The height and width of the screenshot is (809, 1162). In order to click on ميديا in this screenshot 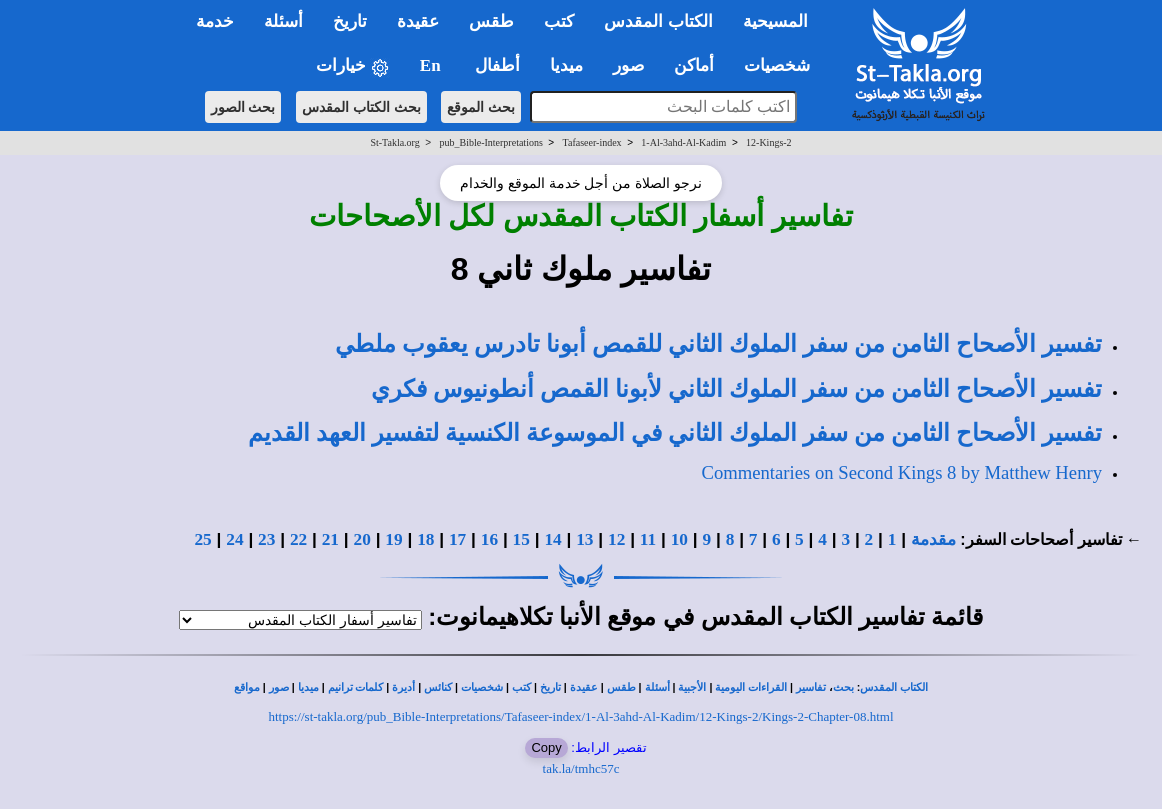, I will do `click(308, 687)`.